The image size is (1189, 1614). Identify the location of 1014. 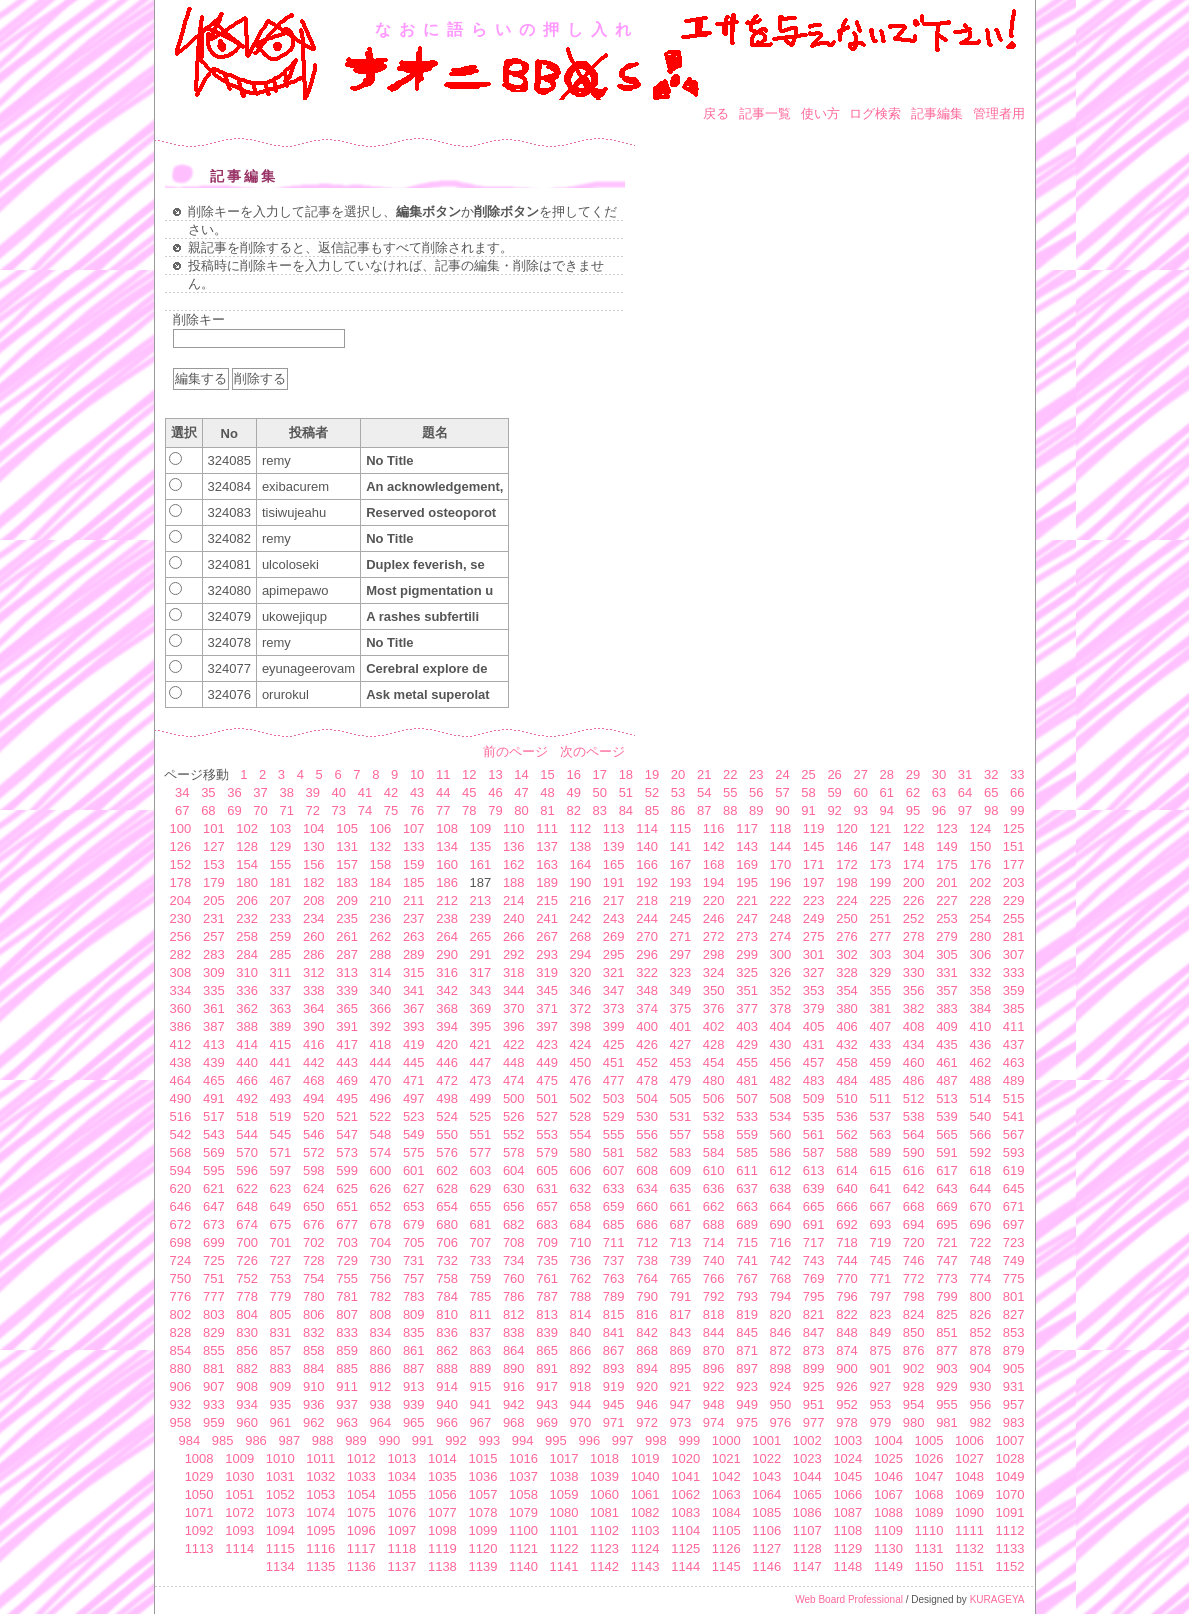
(442, 1458).